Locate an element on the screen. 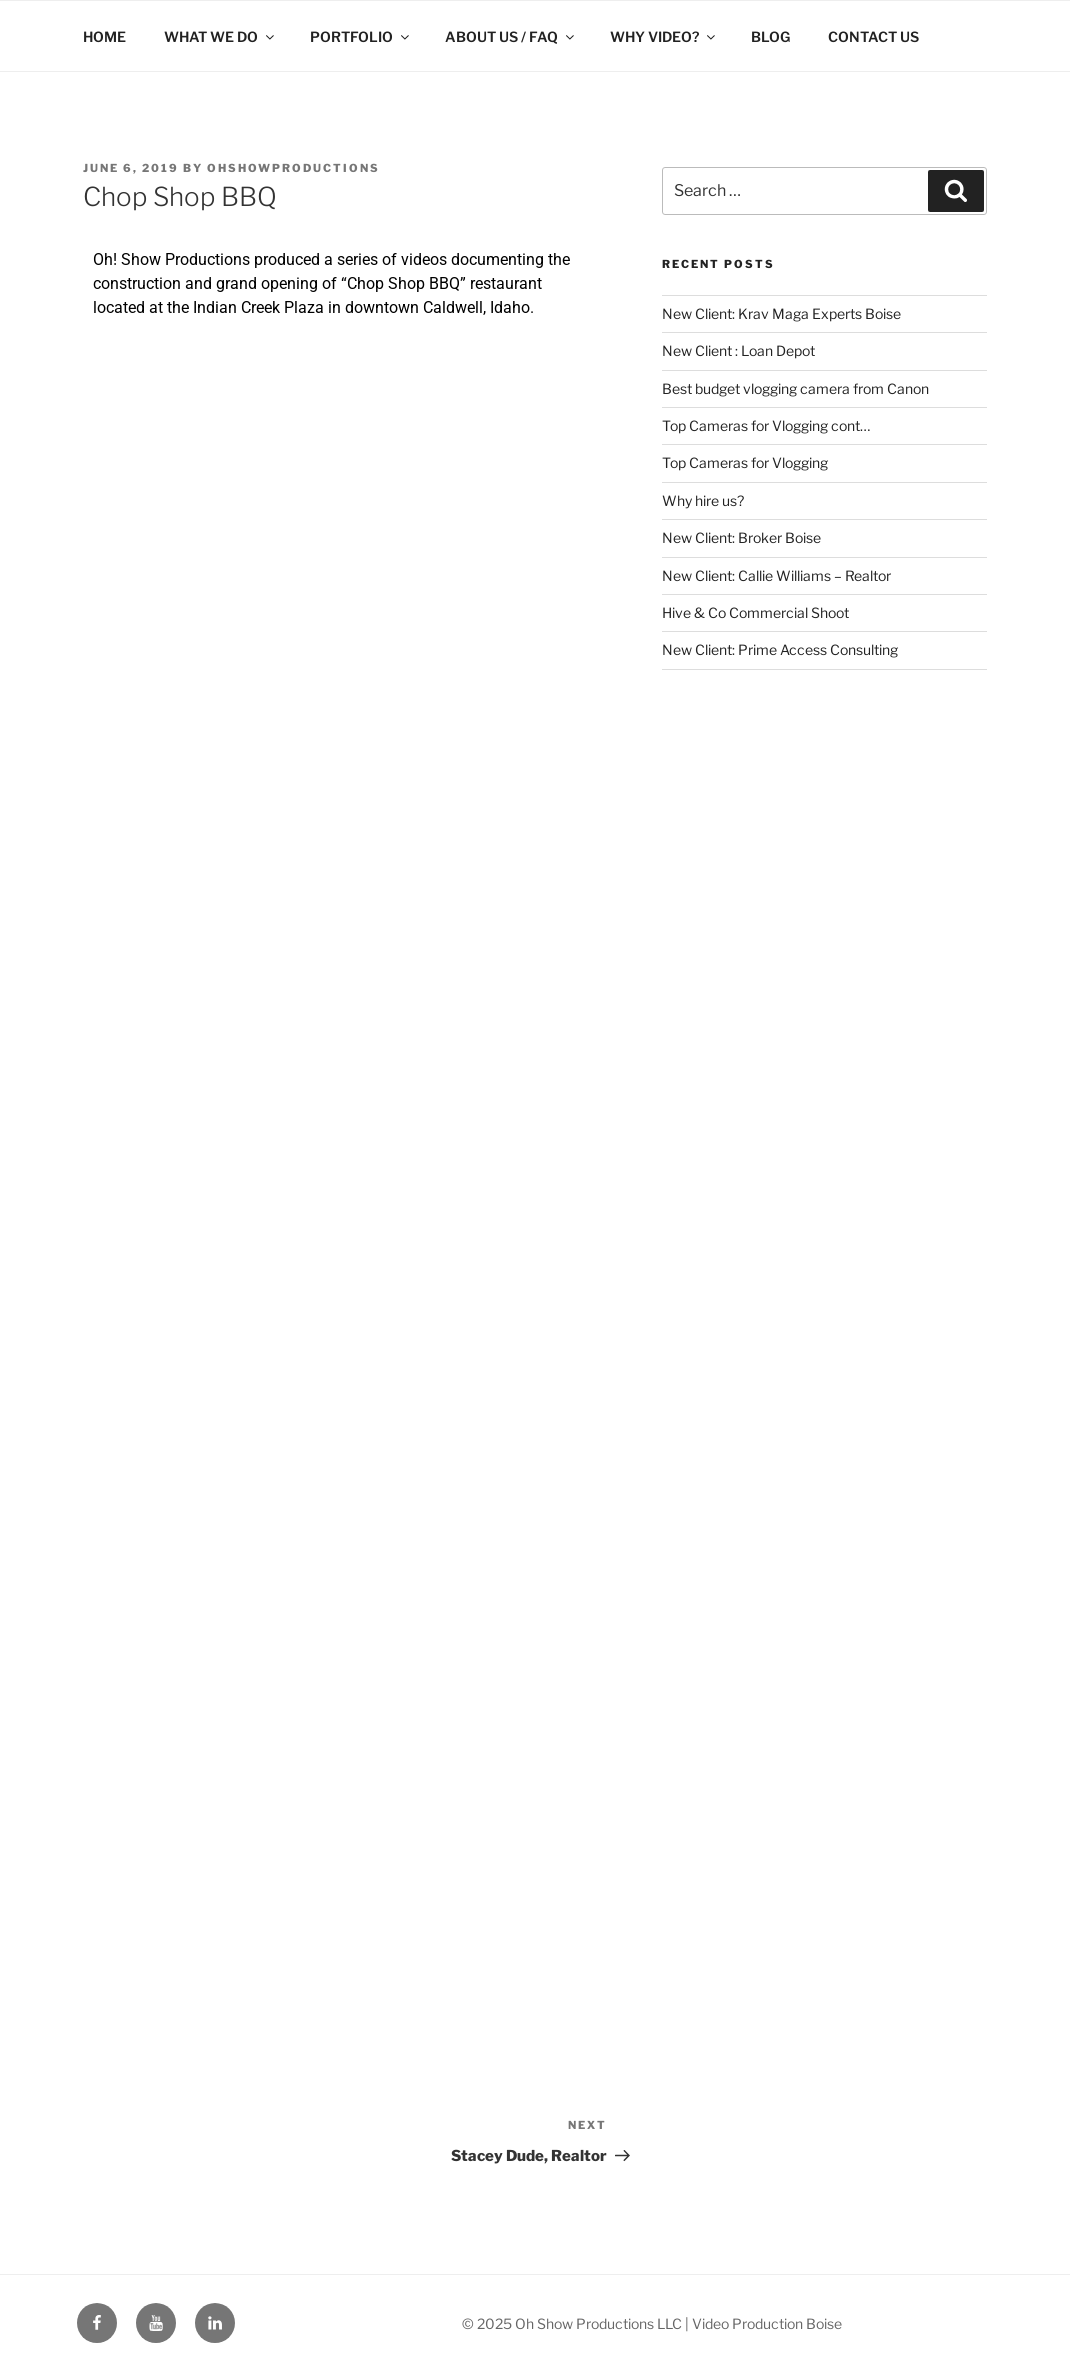  Why hire us? is located at coordinates (703, 500).